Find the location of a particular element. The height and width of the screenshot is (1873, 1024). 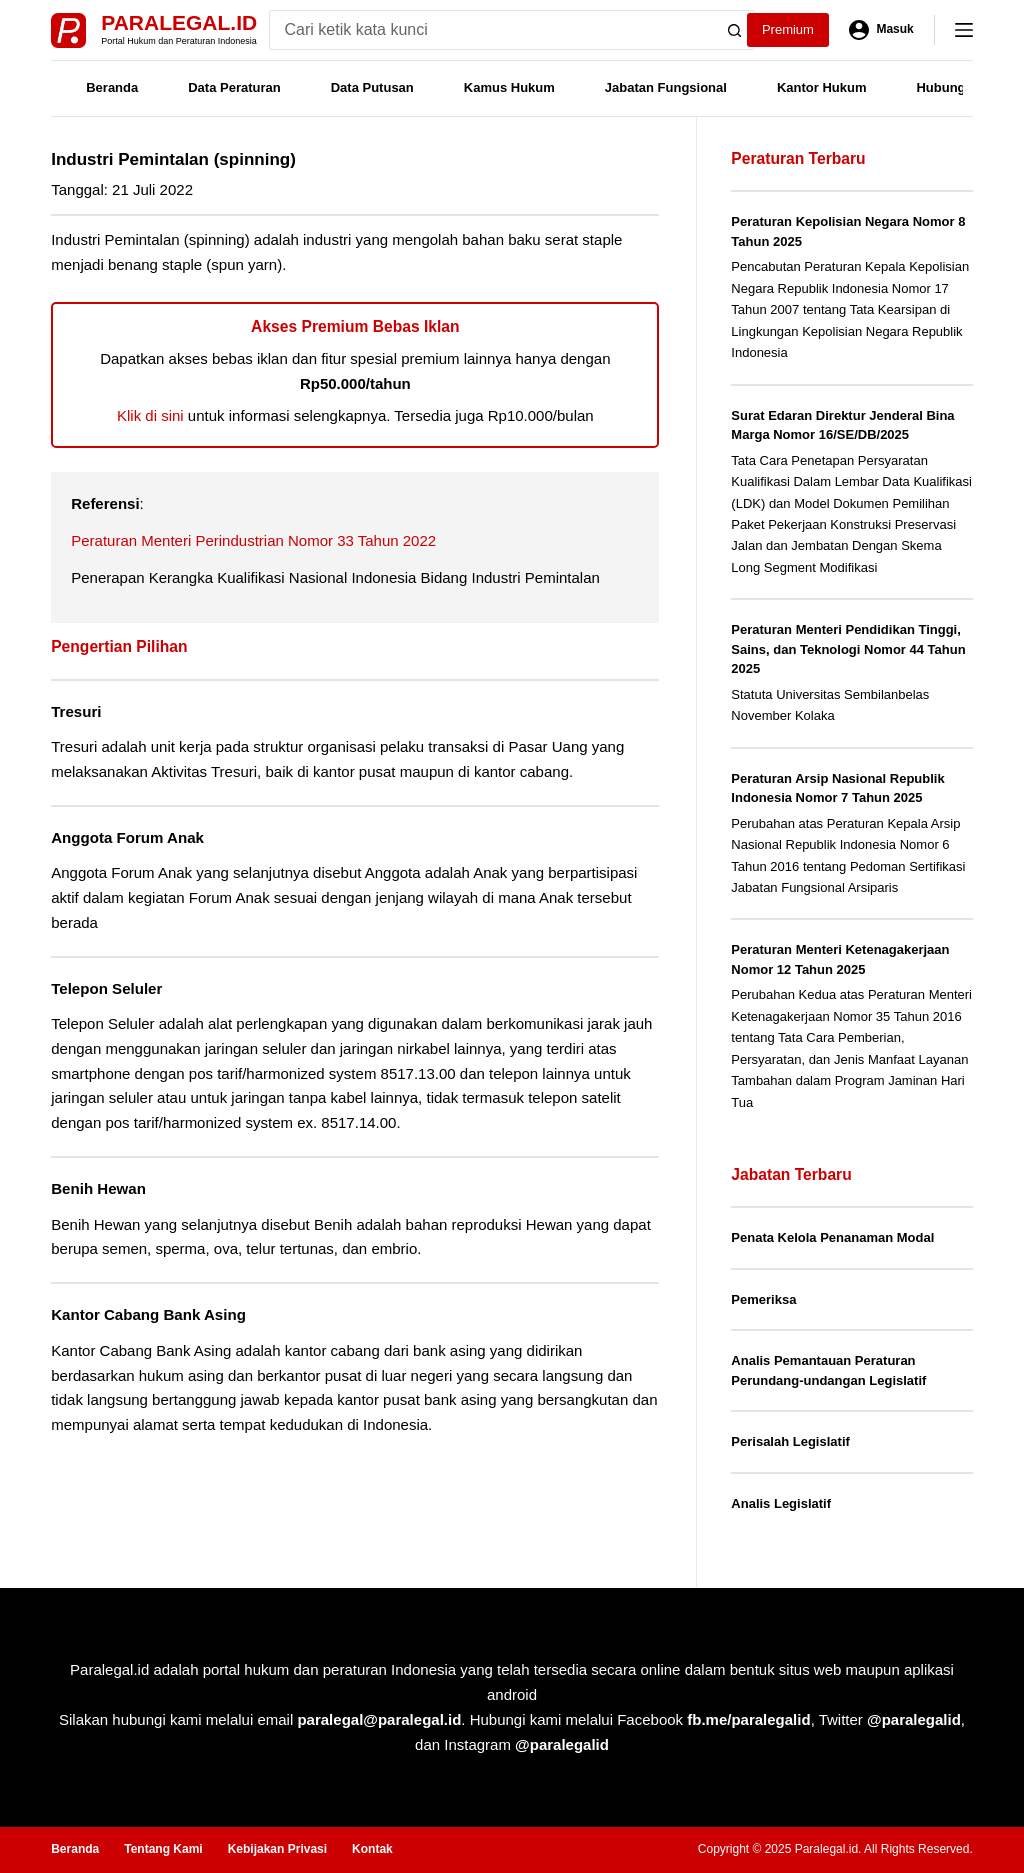

[Search button] is located at coordinates (735, 30).